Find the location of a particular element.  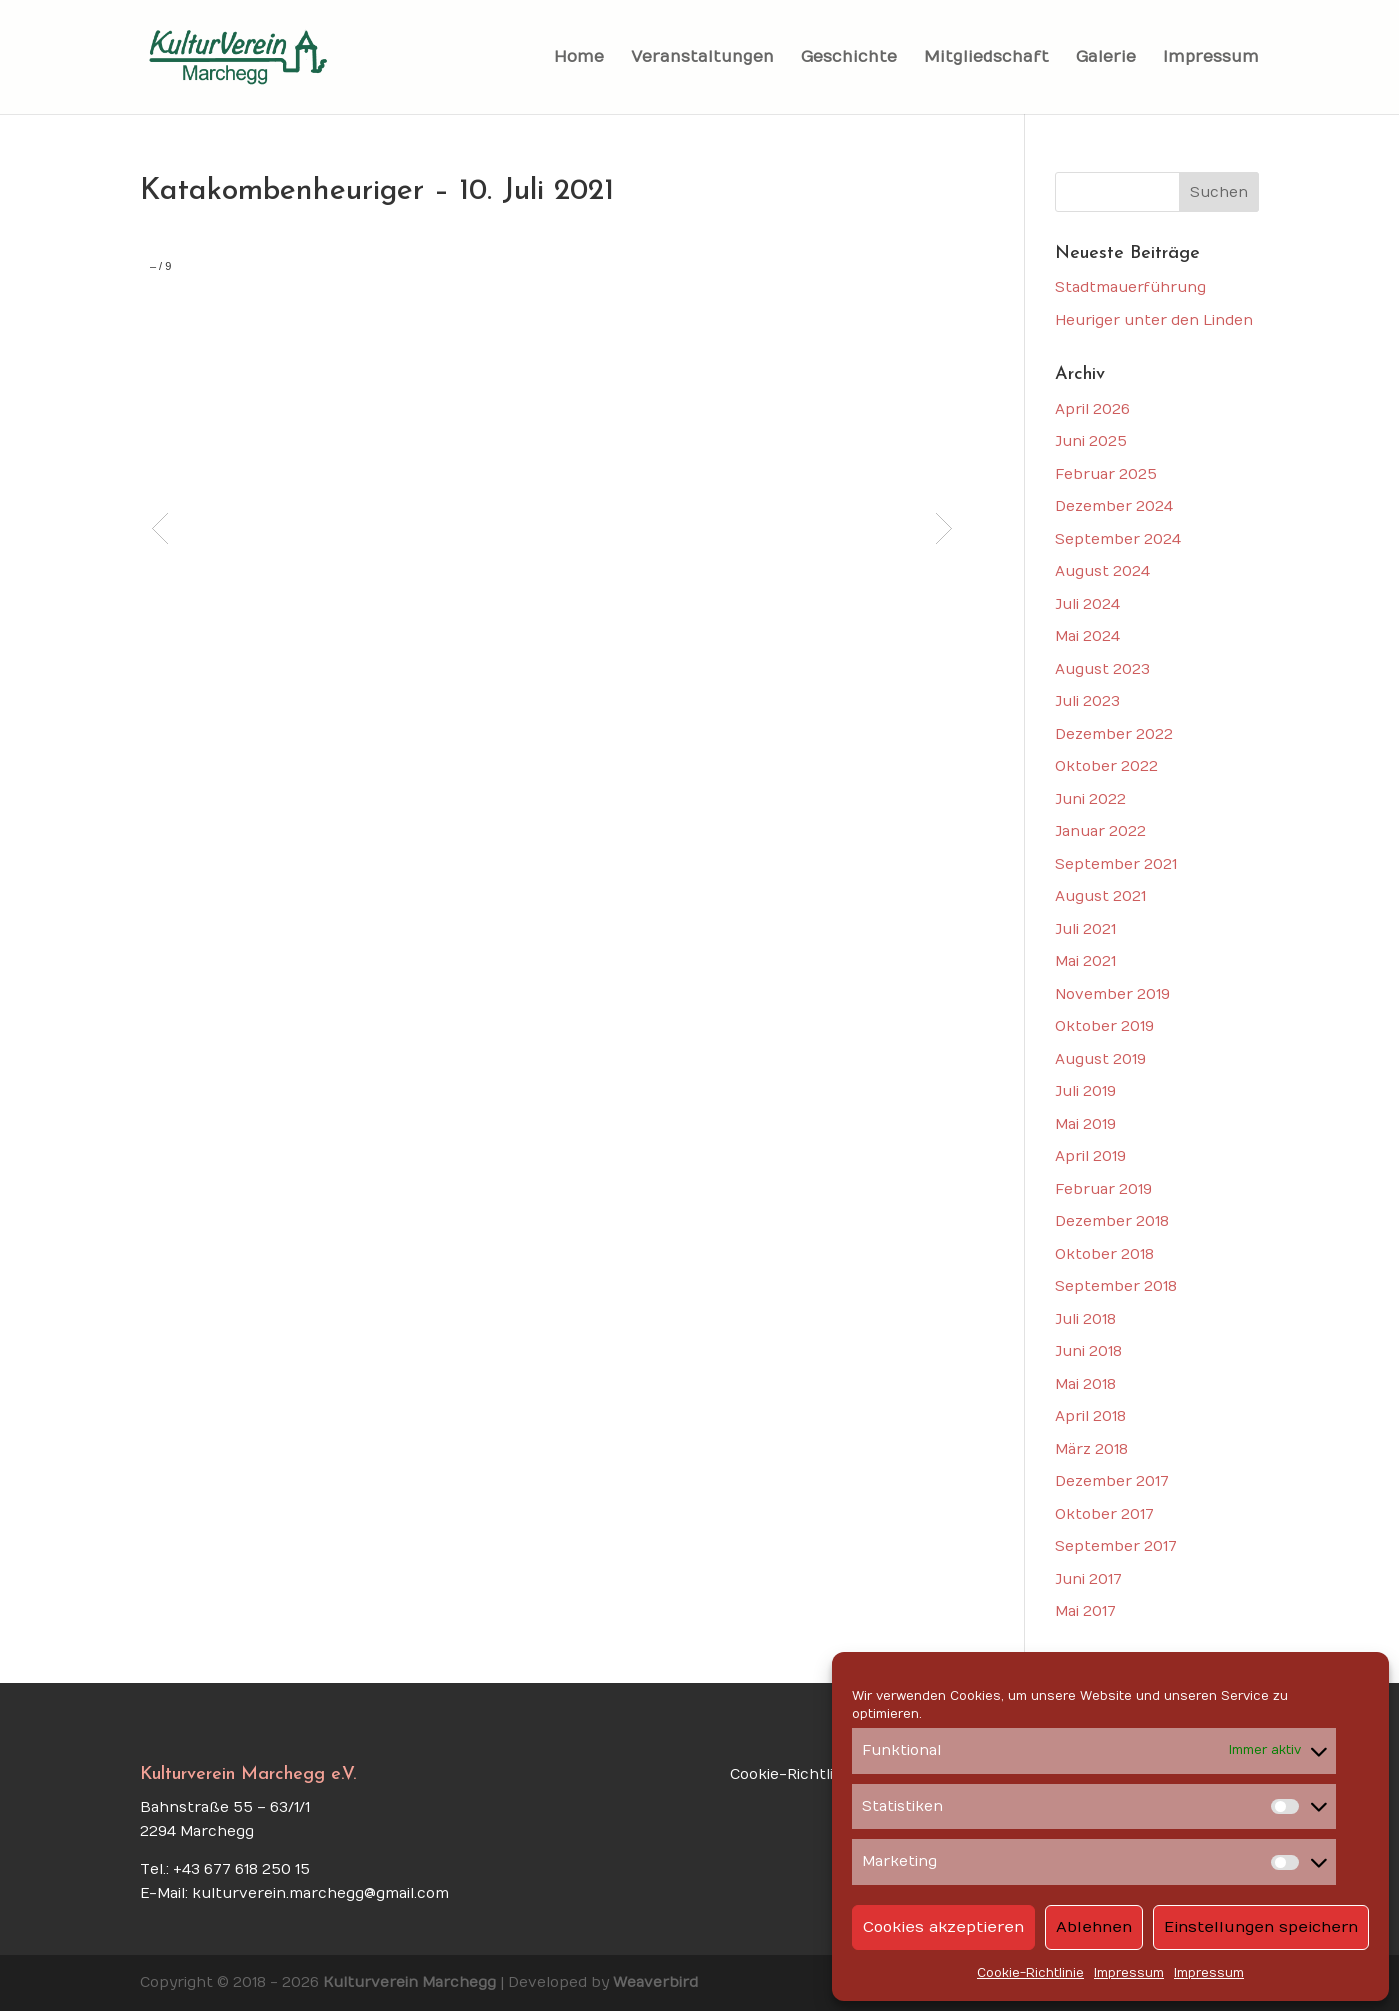

Dezember 2018 is located at coordinates (1112, 1221).